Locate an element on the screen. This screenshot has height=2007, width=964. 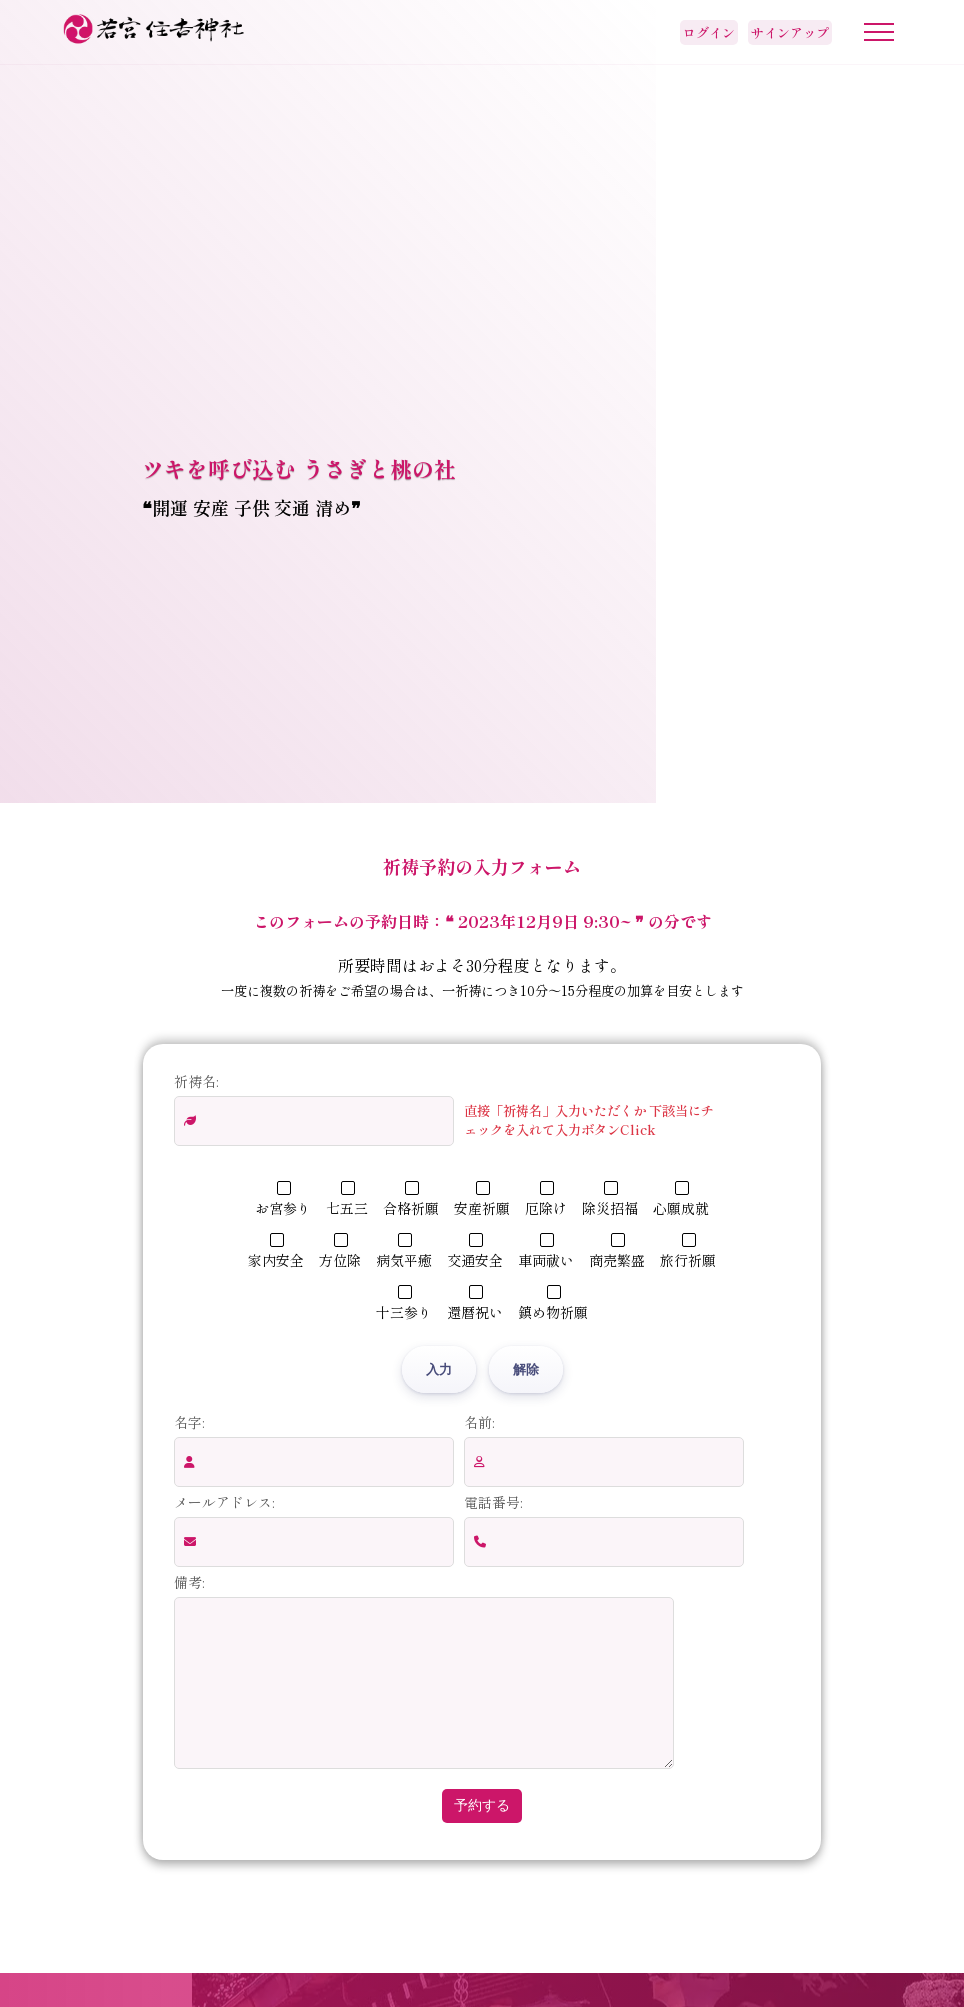
旅行祈願 is located at coordinates (688, 1251).